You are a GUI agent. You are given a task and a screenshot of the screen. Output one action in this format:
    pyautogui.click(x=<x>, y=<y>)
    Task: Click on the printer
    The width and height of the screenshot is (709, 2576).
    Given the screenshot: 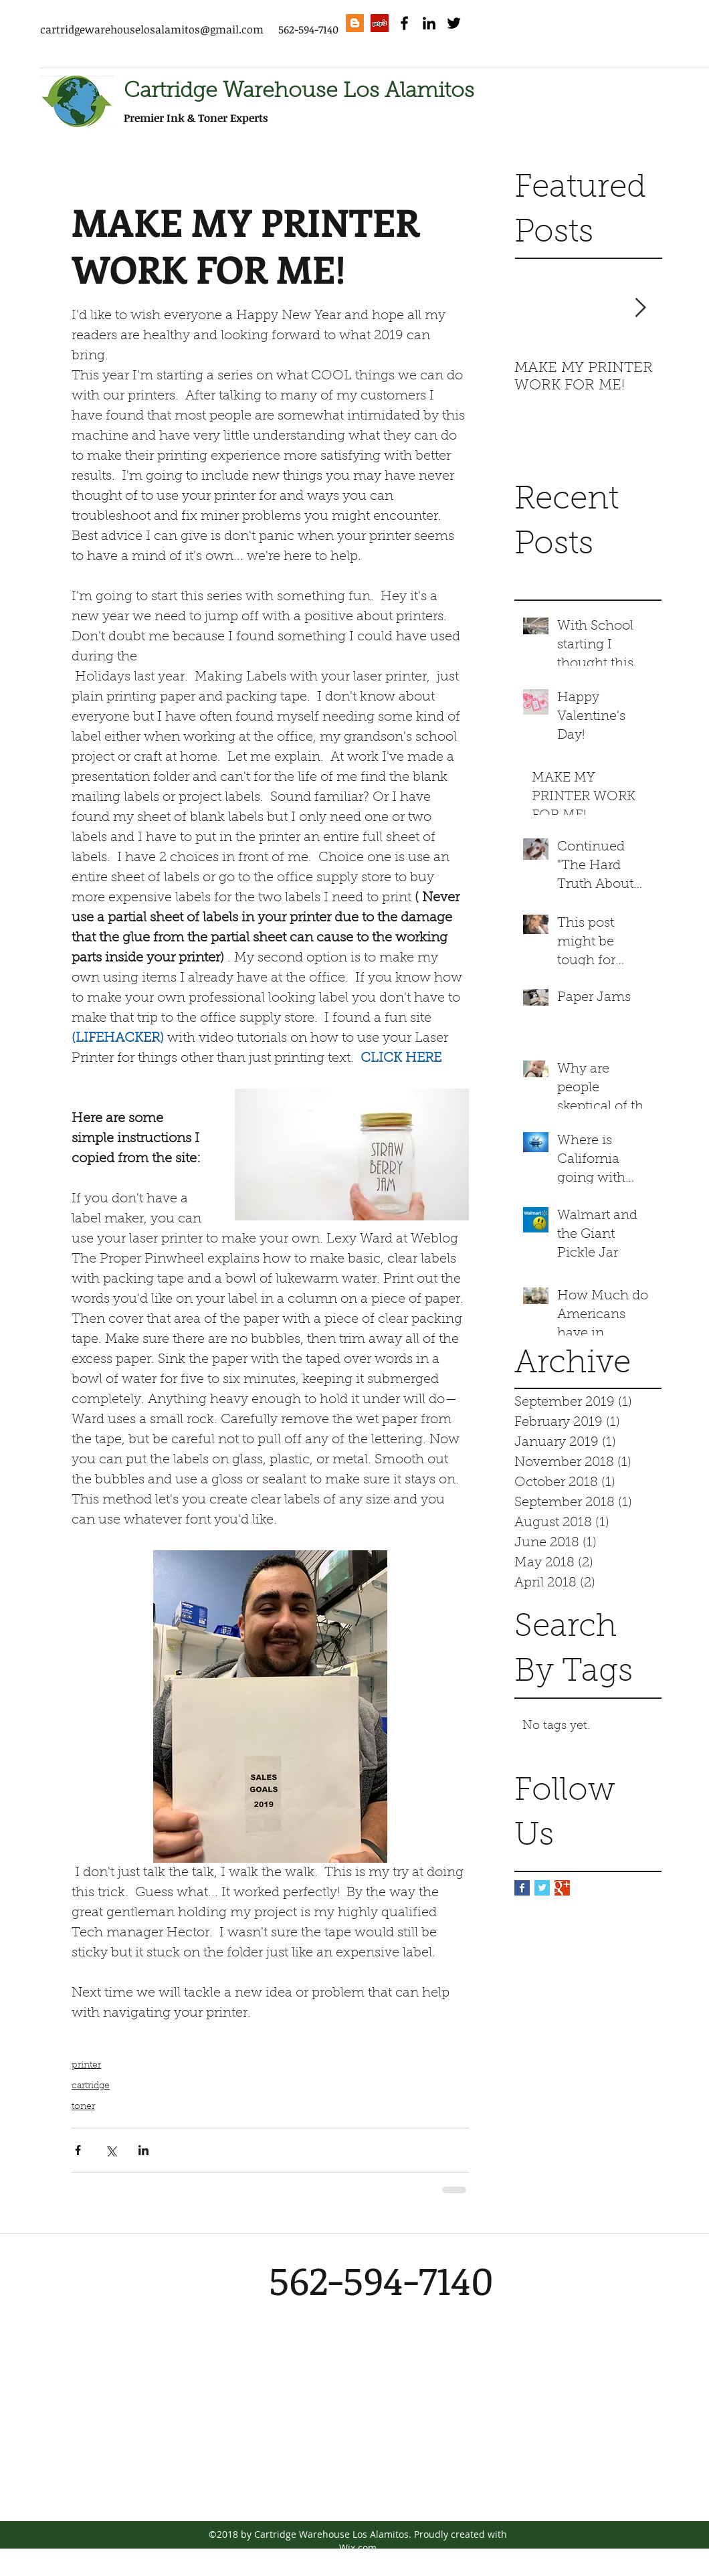 What is the action you would take?
    pyautogui.click(x=86, y=2065)
    